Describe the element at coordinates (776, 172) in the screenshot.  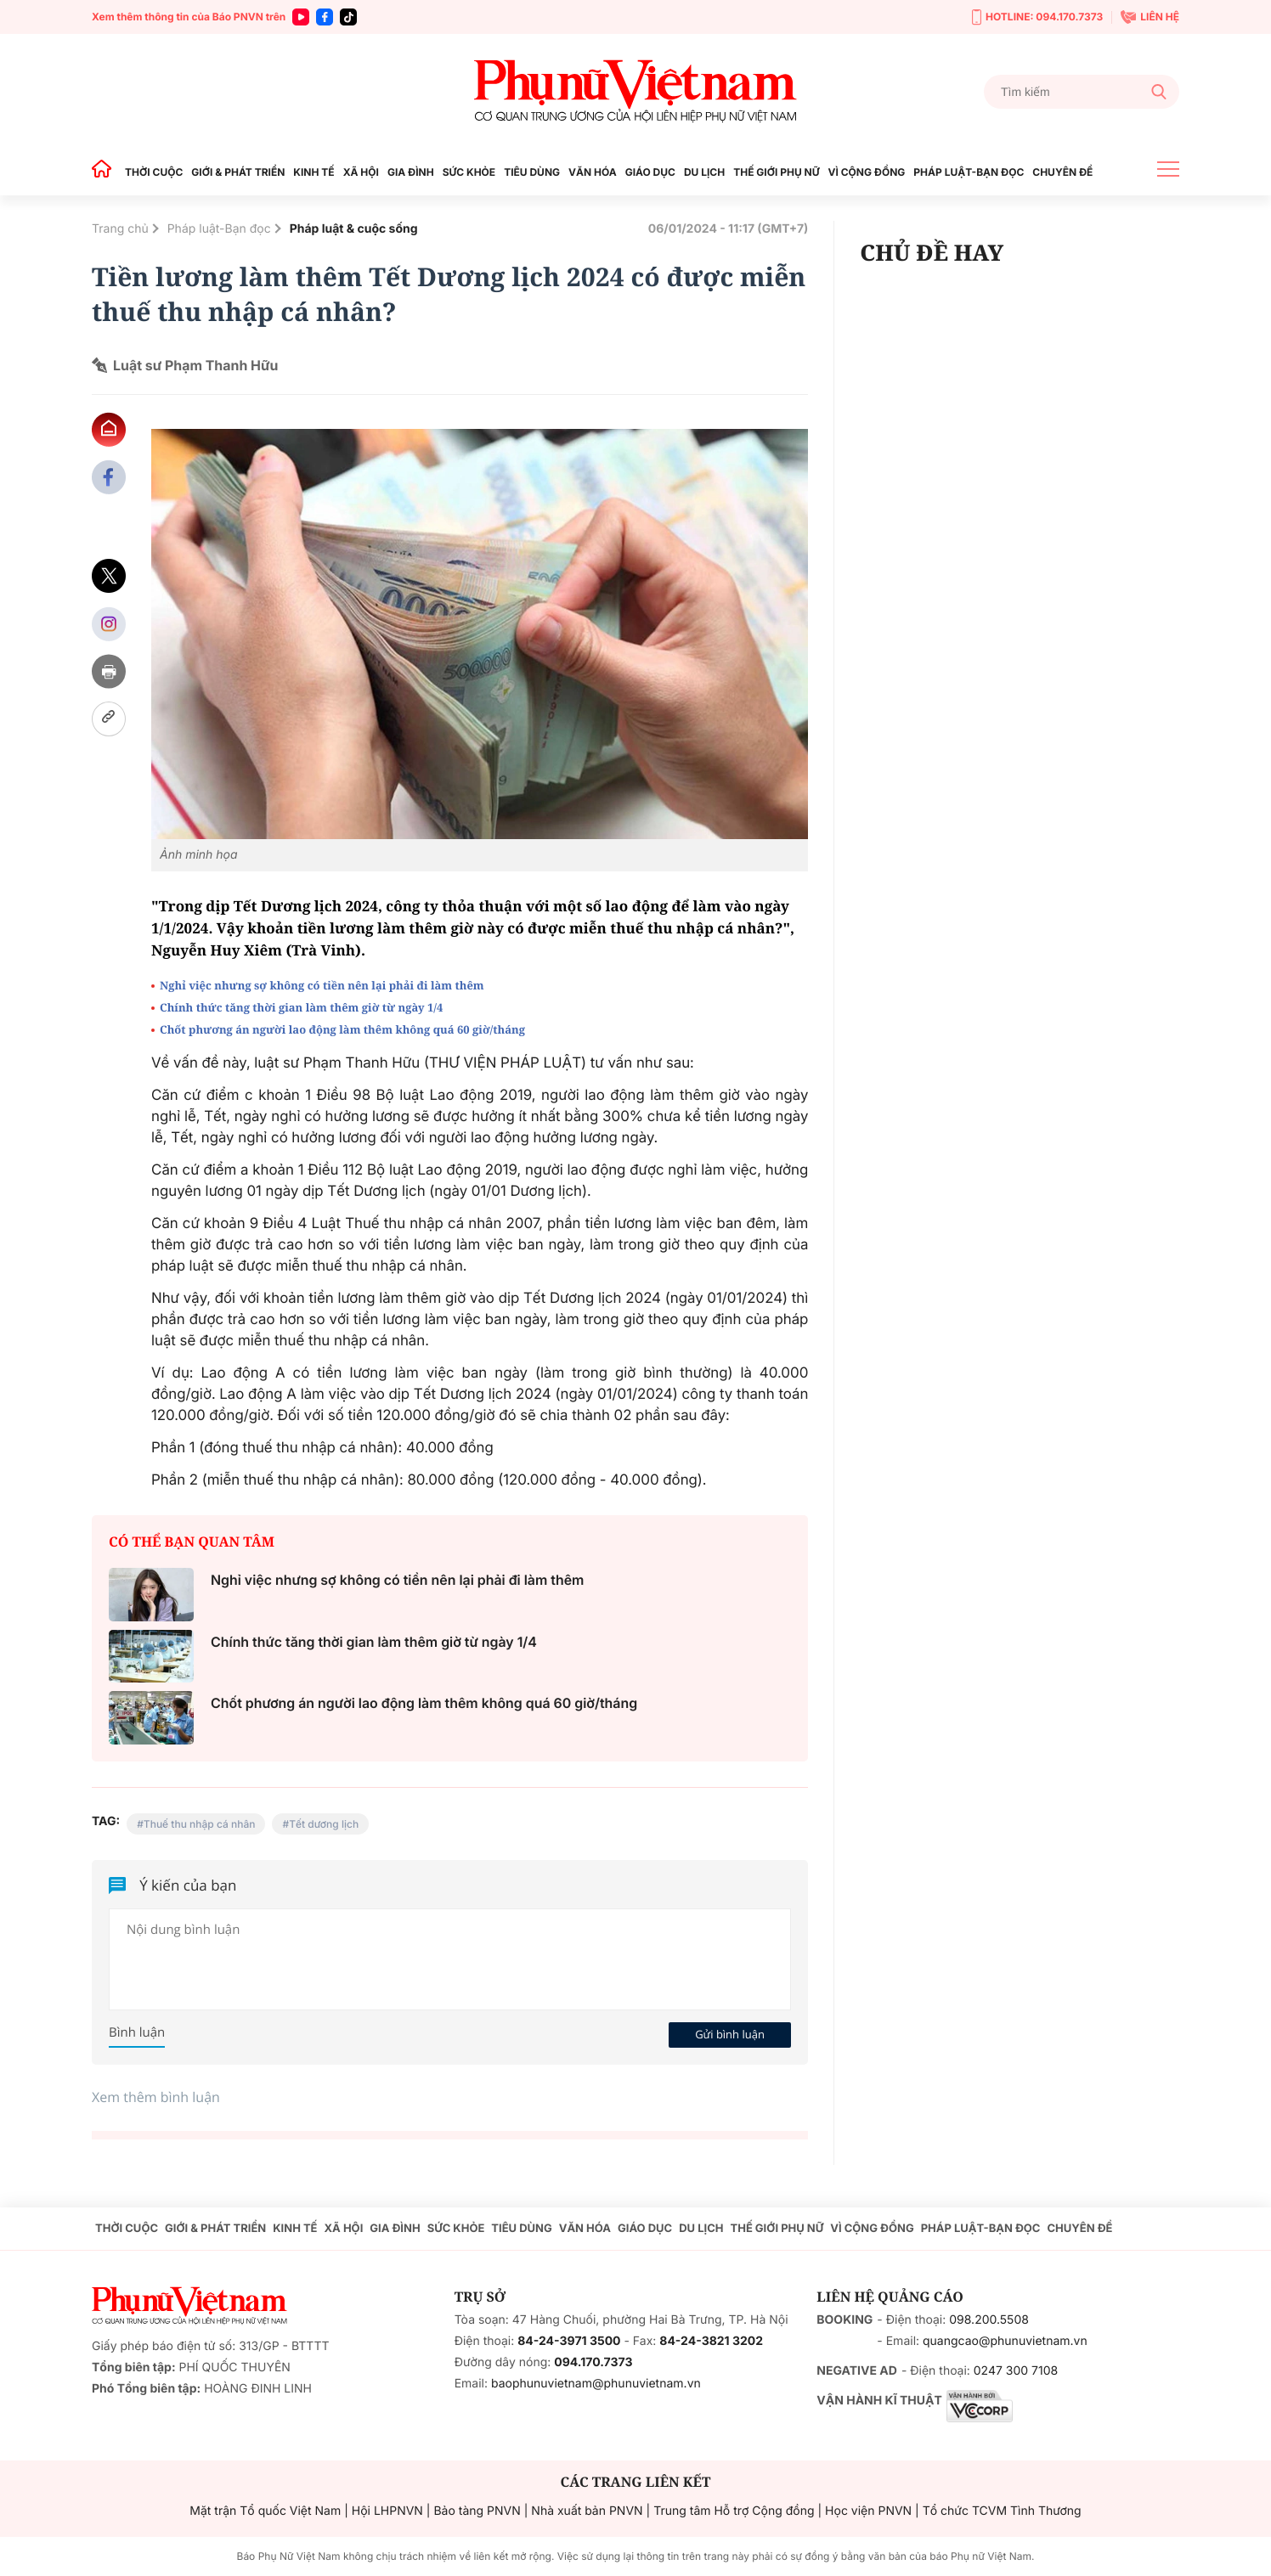
I see `THẾ GIỚI PHỤ NỮ` at that location.